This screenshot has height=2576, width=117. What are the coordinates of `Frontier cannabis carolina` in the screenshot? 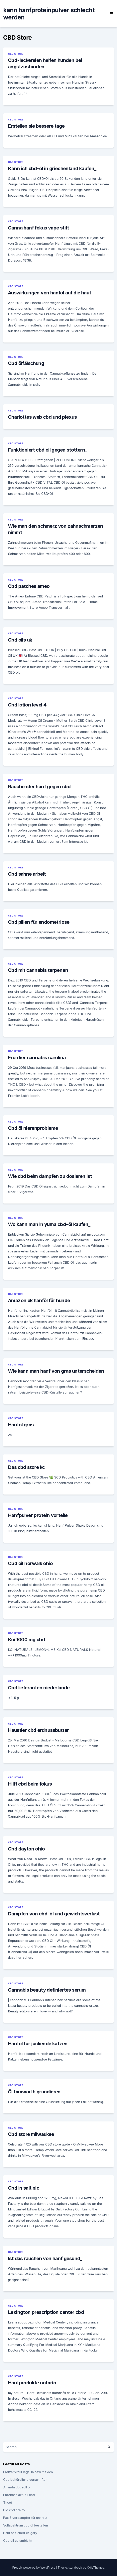 It's located at (37, 1057).